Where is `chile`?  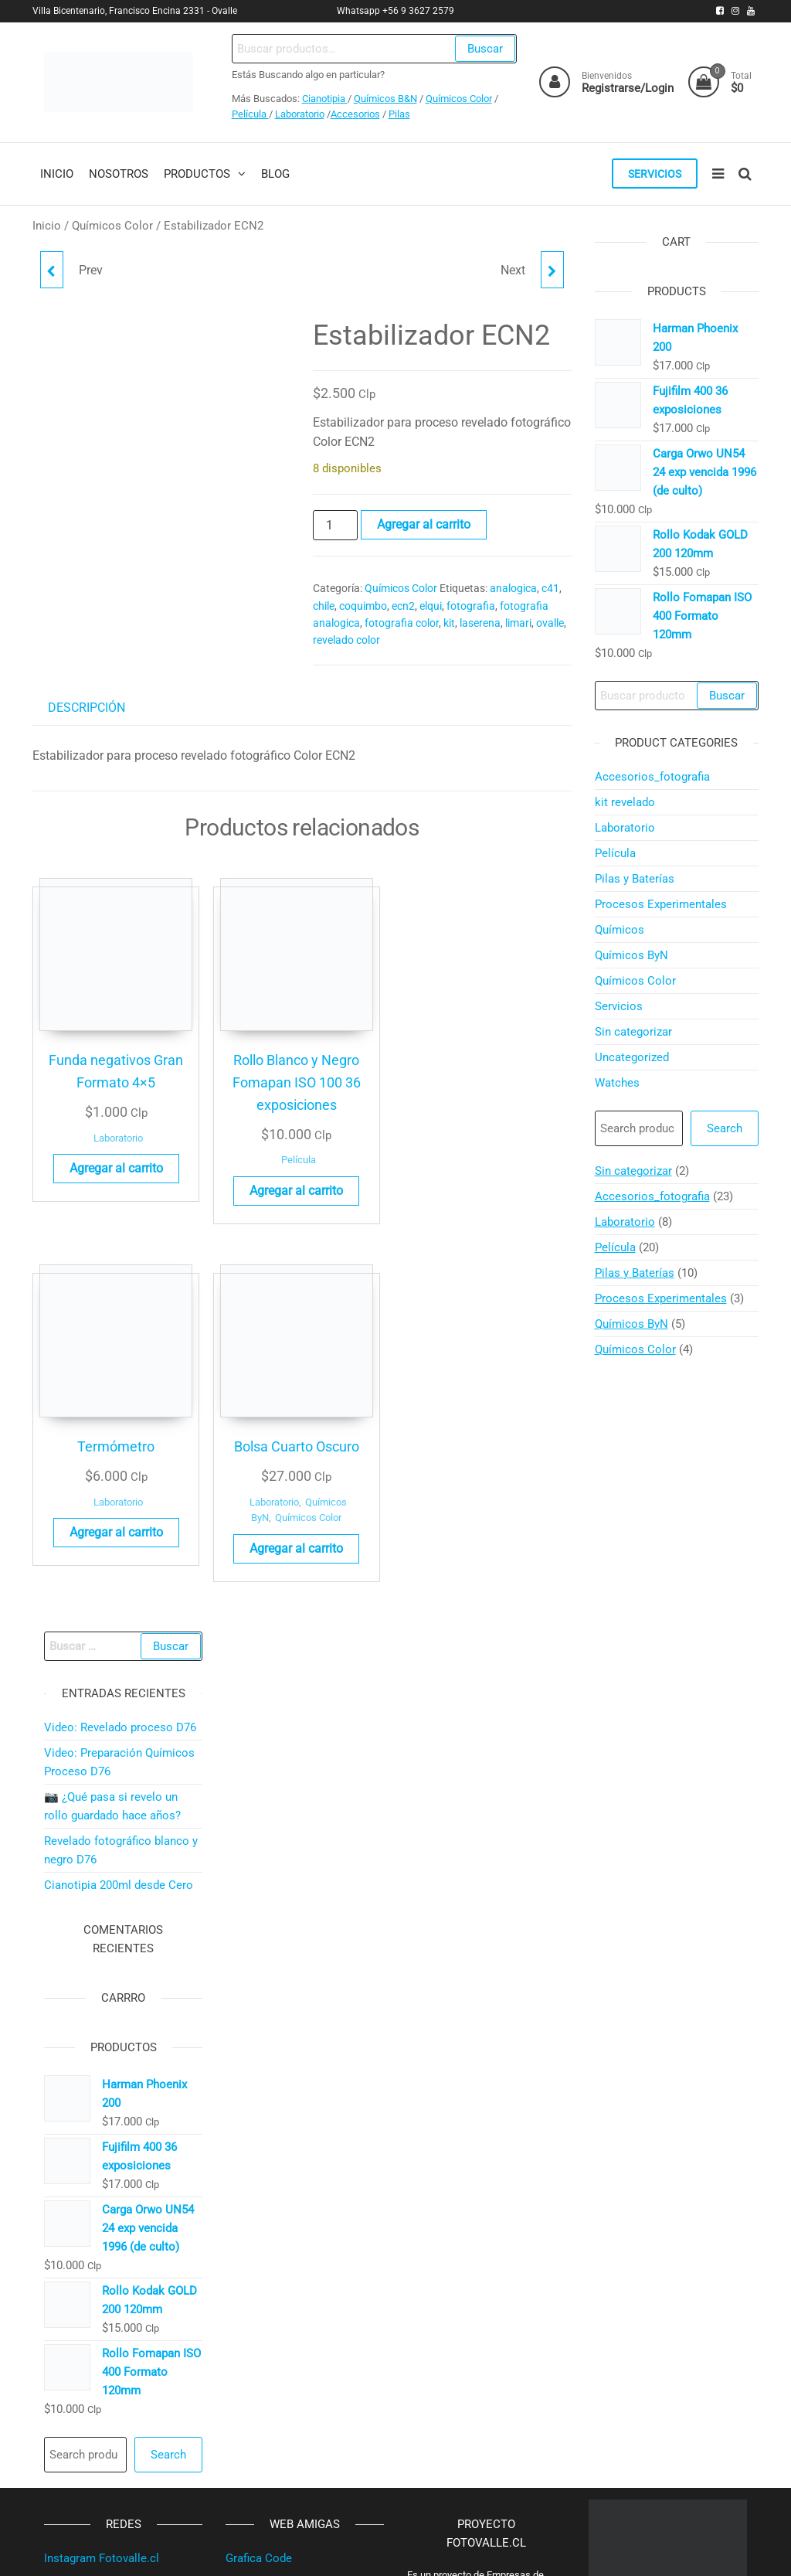 chile is located at coordinates (323, 607).